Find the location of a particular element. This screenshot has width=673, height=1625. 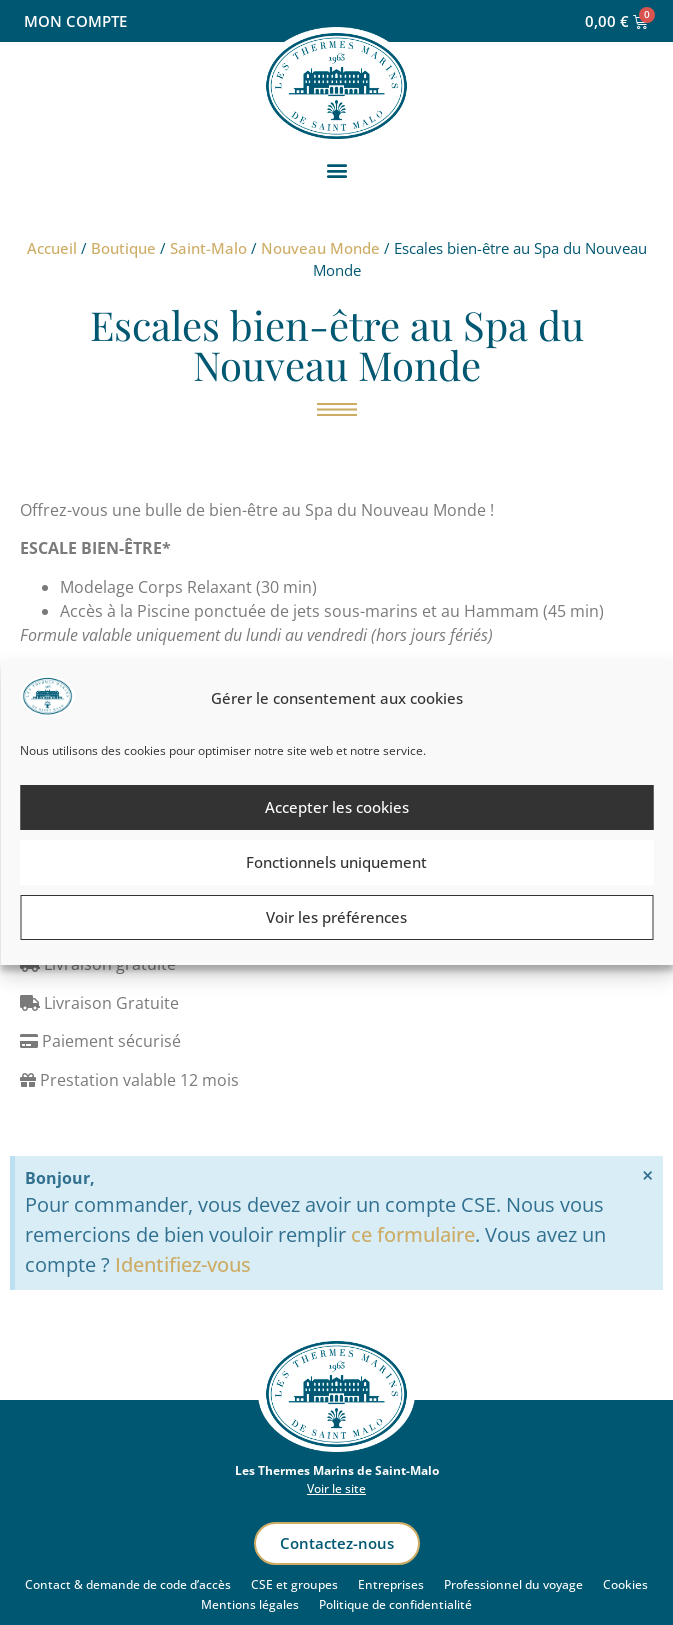

Boutique is located at coordinates (123, 248).